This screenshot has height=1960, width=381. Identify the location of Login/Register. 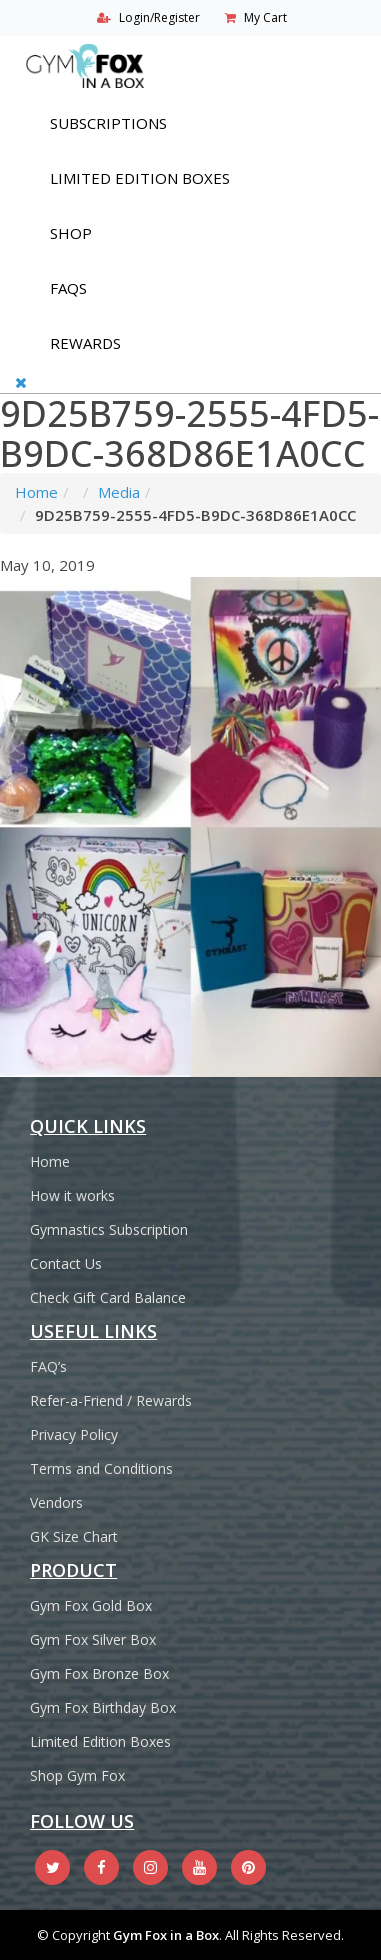
(159, 17).